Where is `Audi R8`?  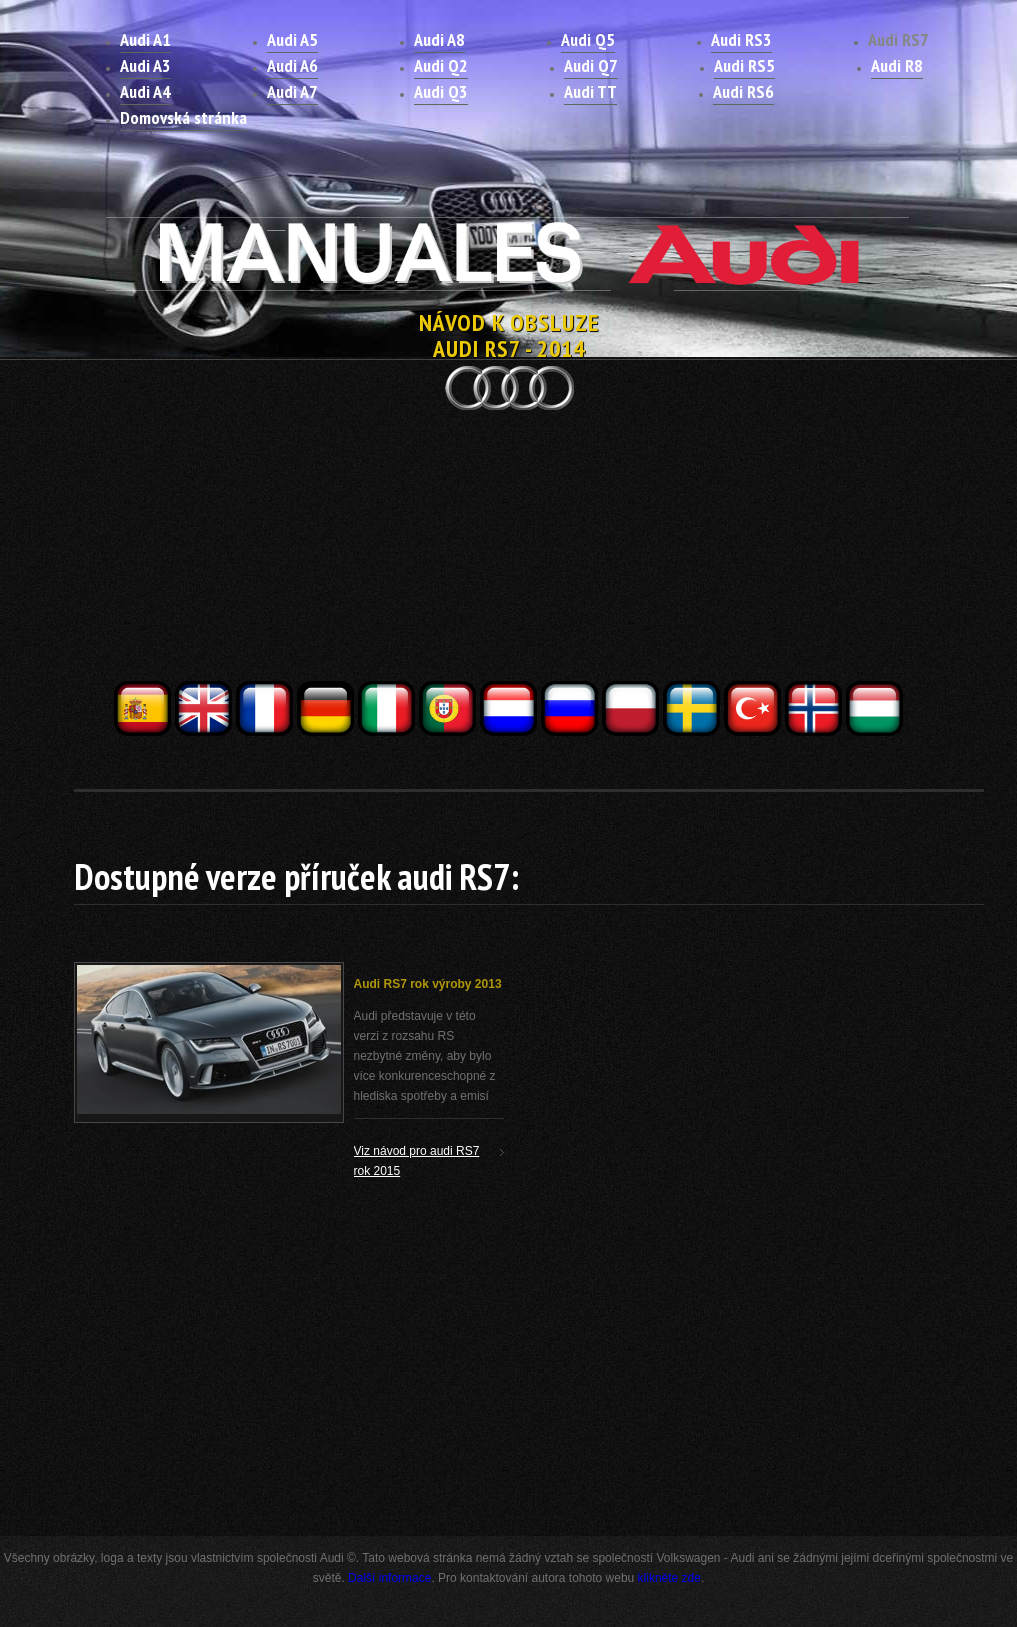
Audi R8 is located at coordinates (897, 65).